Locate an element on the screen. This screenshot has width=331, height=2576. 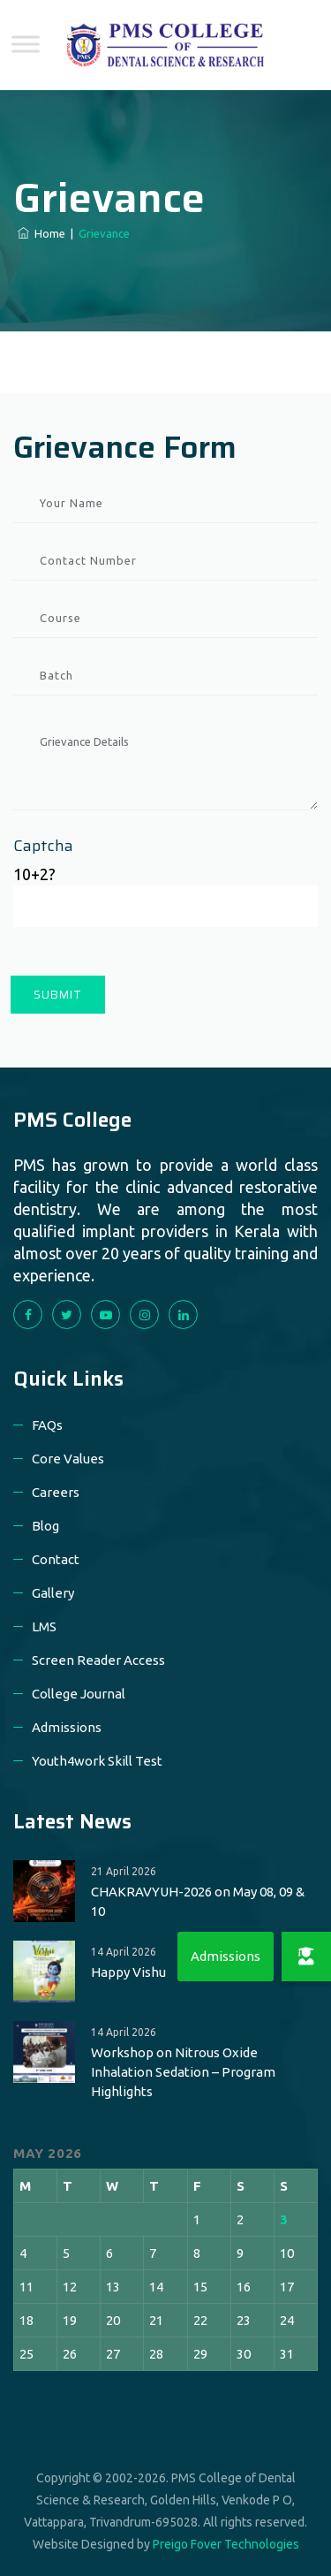
Contact is located at coordinates (55, 1559).